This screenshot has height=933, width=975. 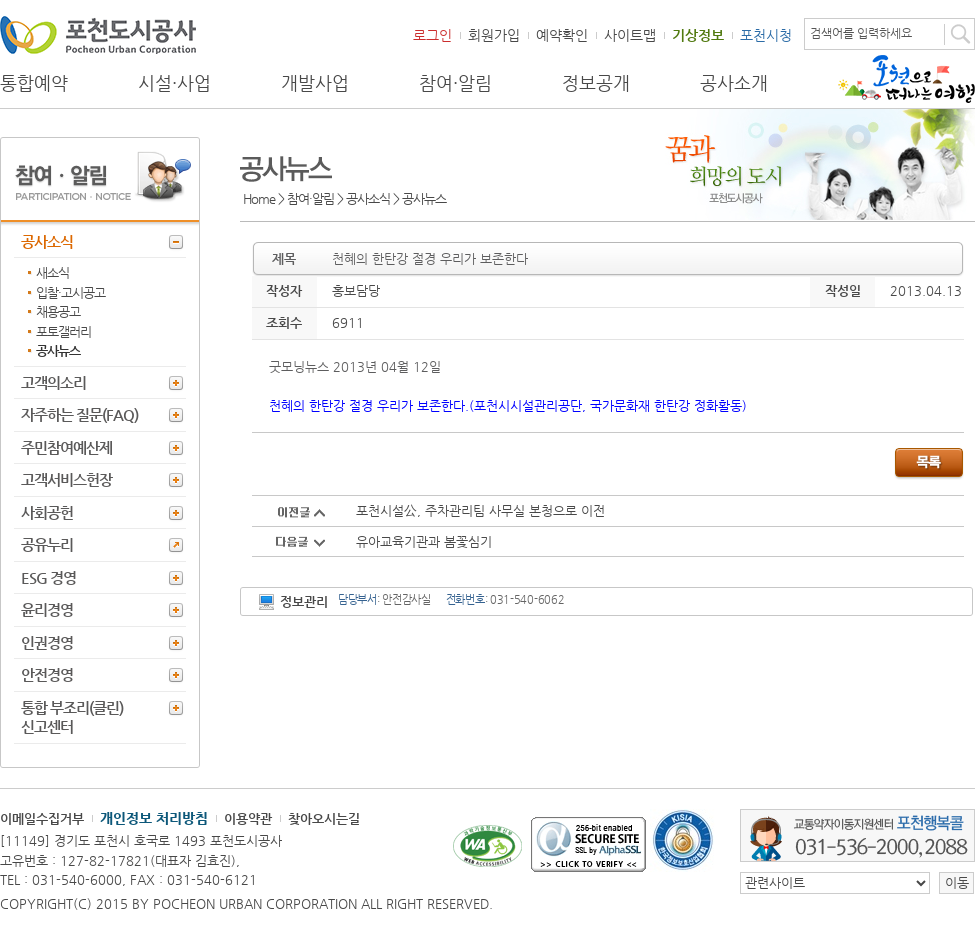 What do you see at coordinates (455, 83) in the screenshot?
I see `참여·알림` at bounding box center [455, 83].